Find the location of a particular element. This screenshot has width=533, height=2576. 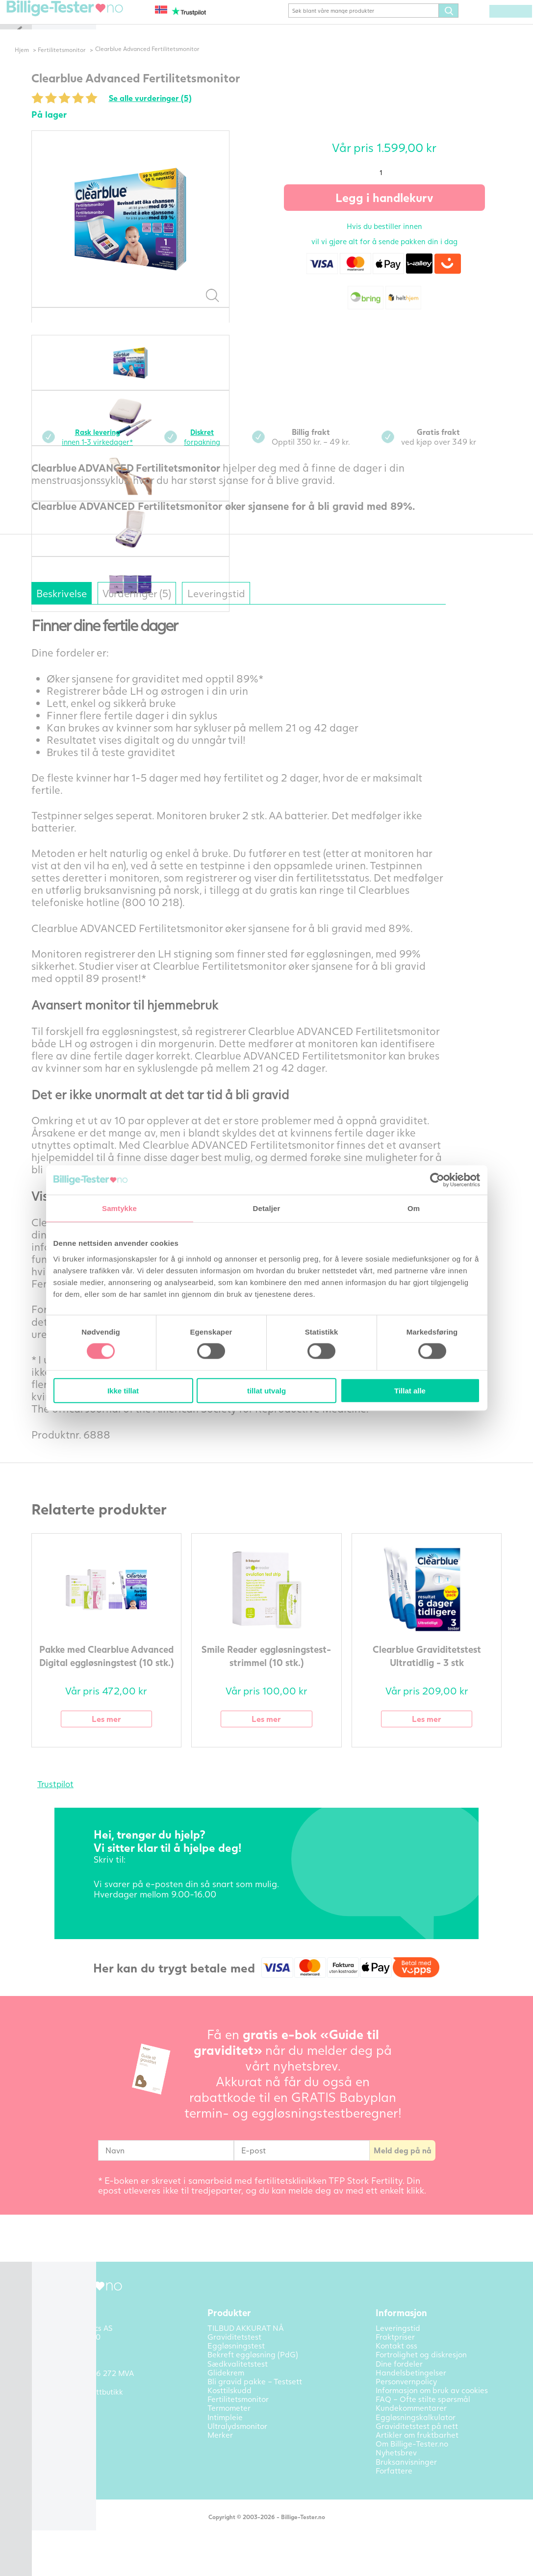

Ikke tillat is located at coordinates (123, 1390).